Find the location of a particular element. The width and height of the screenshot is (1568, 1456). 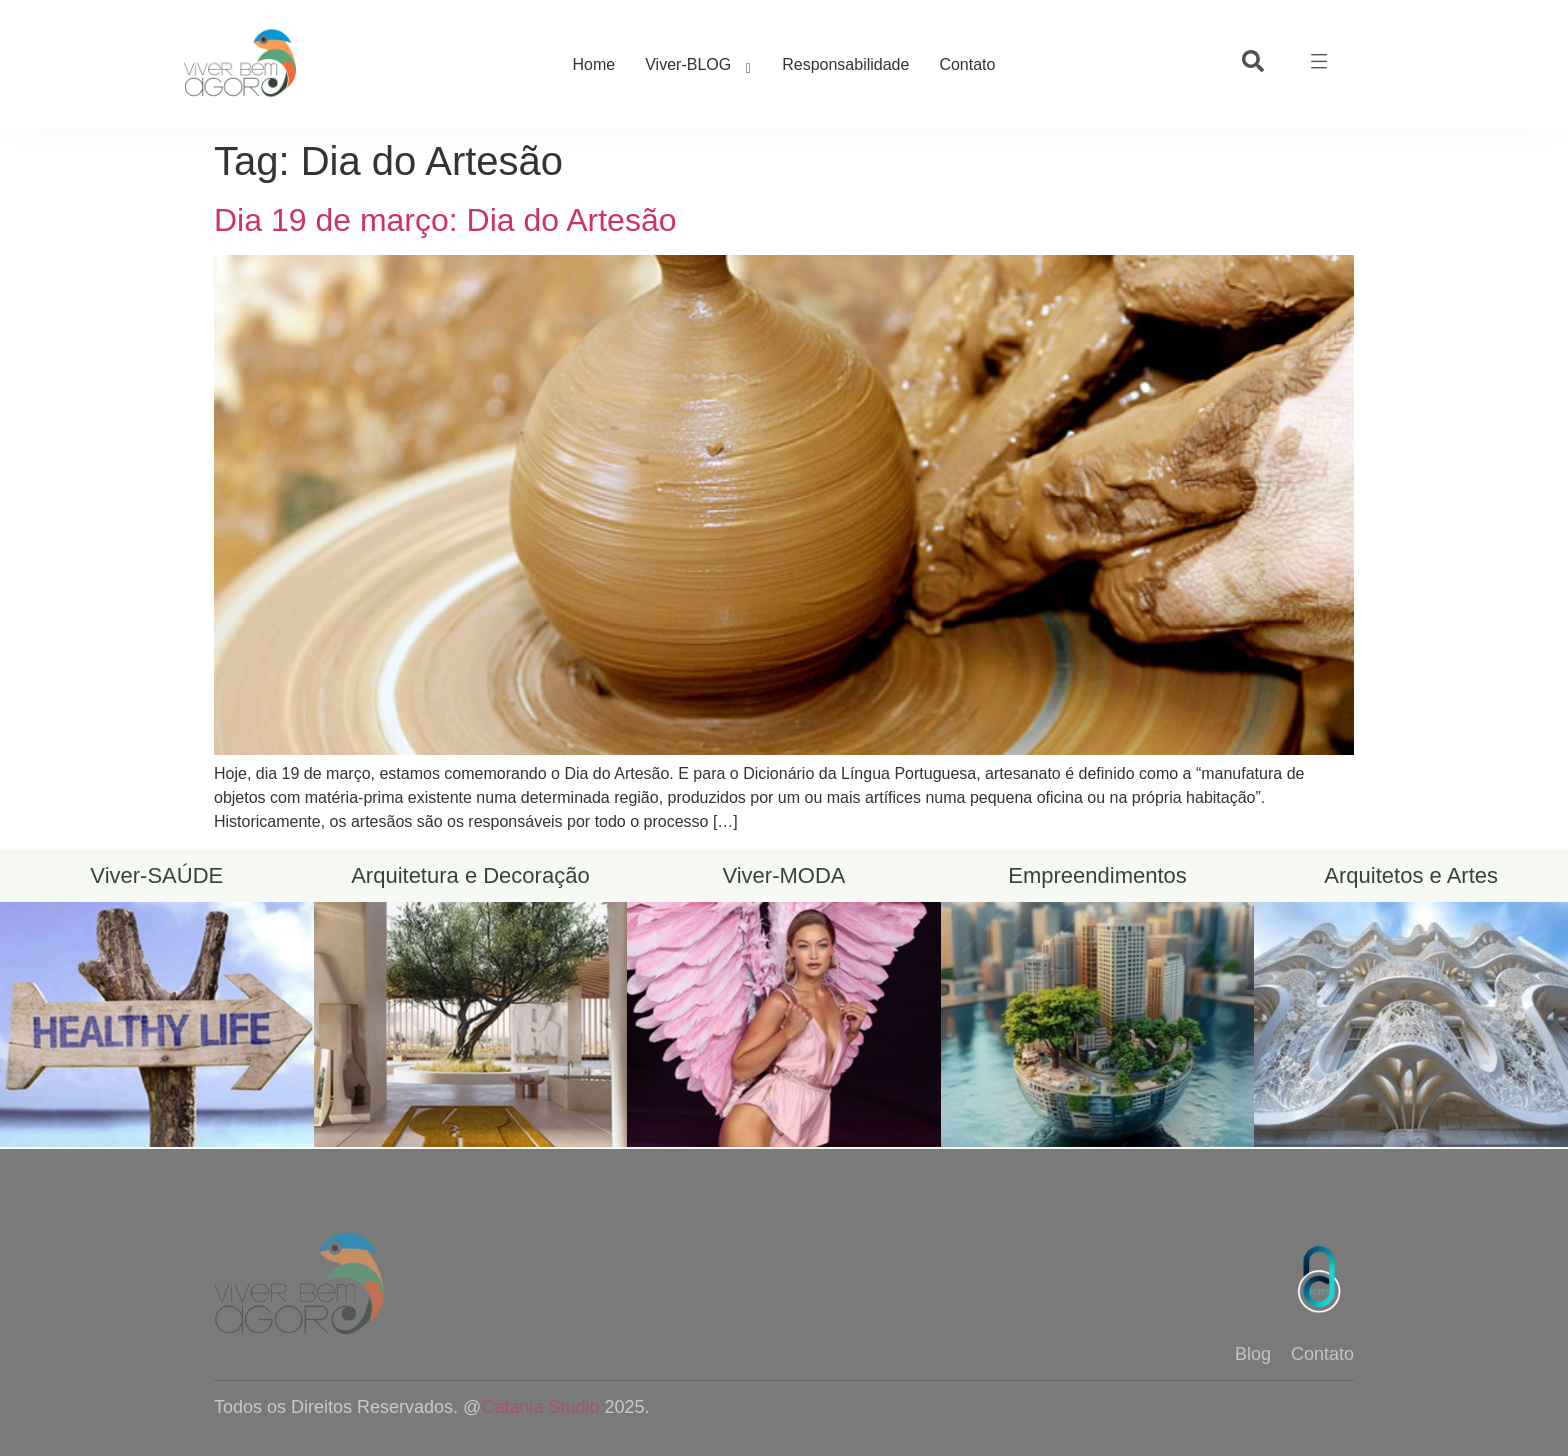

Catania Studio is located at coordinates (540, 1407).